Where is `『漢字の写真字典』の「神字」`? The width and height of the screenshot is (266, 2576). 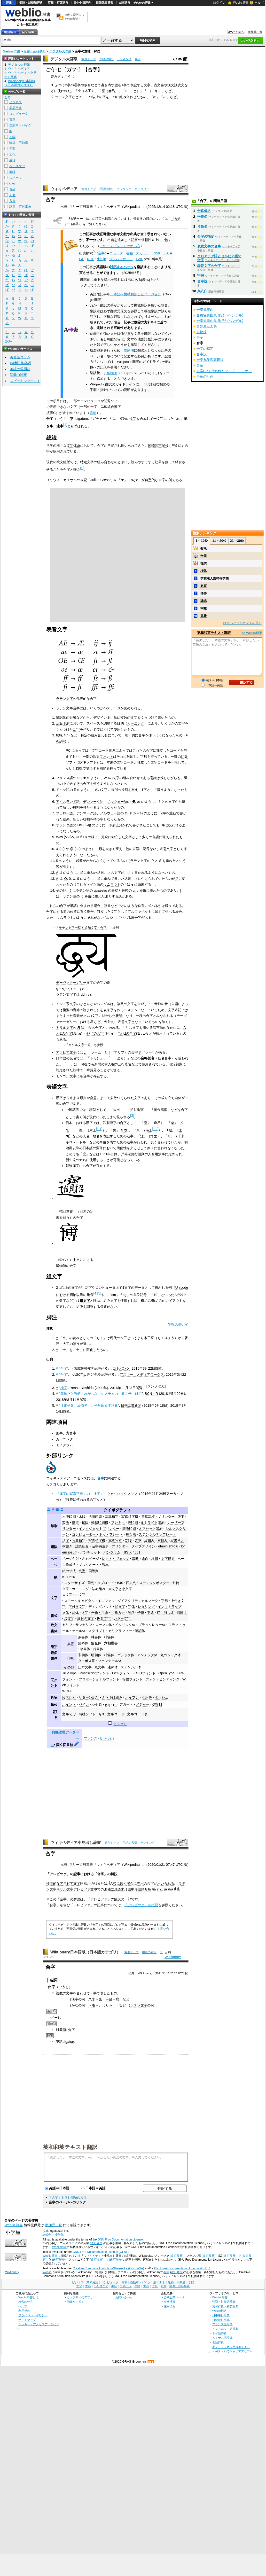 『漢字の写真字典』の「神字」 is located at coordinates (79, 1494).